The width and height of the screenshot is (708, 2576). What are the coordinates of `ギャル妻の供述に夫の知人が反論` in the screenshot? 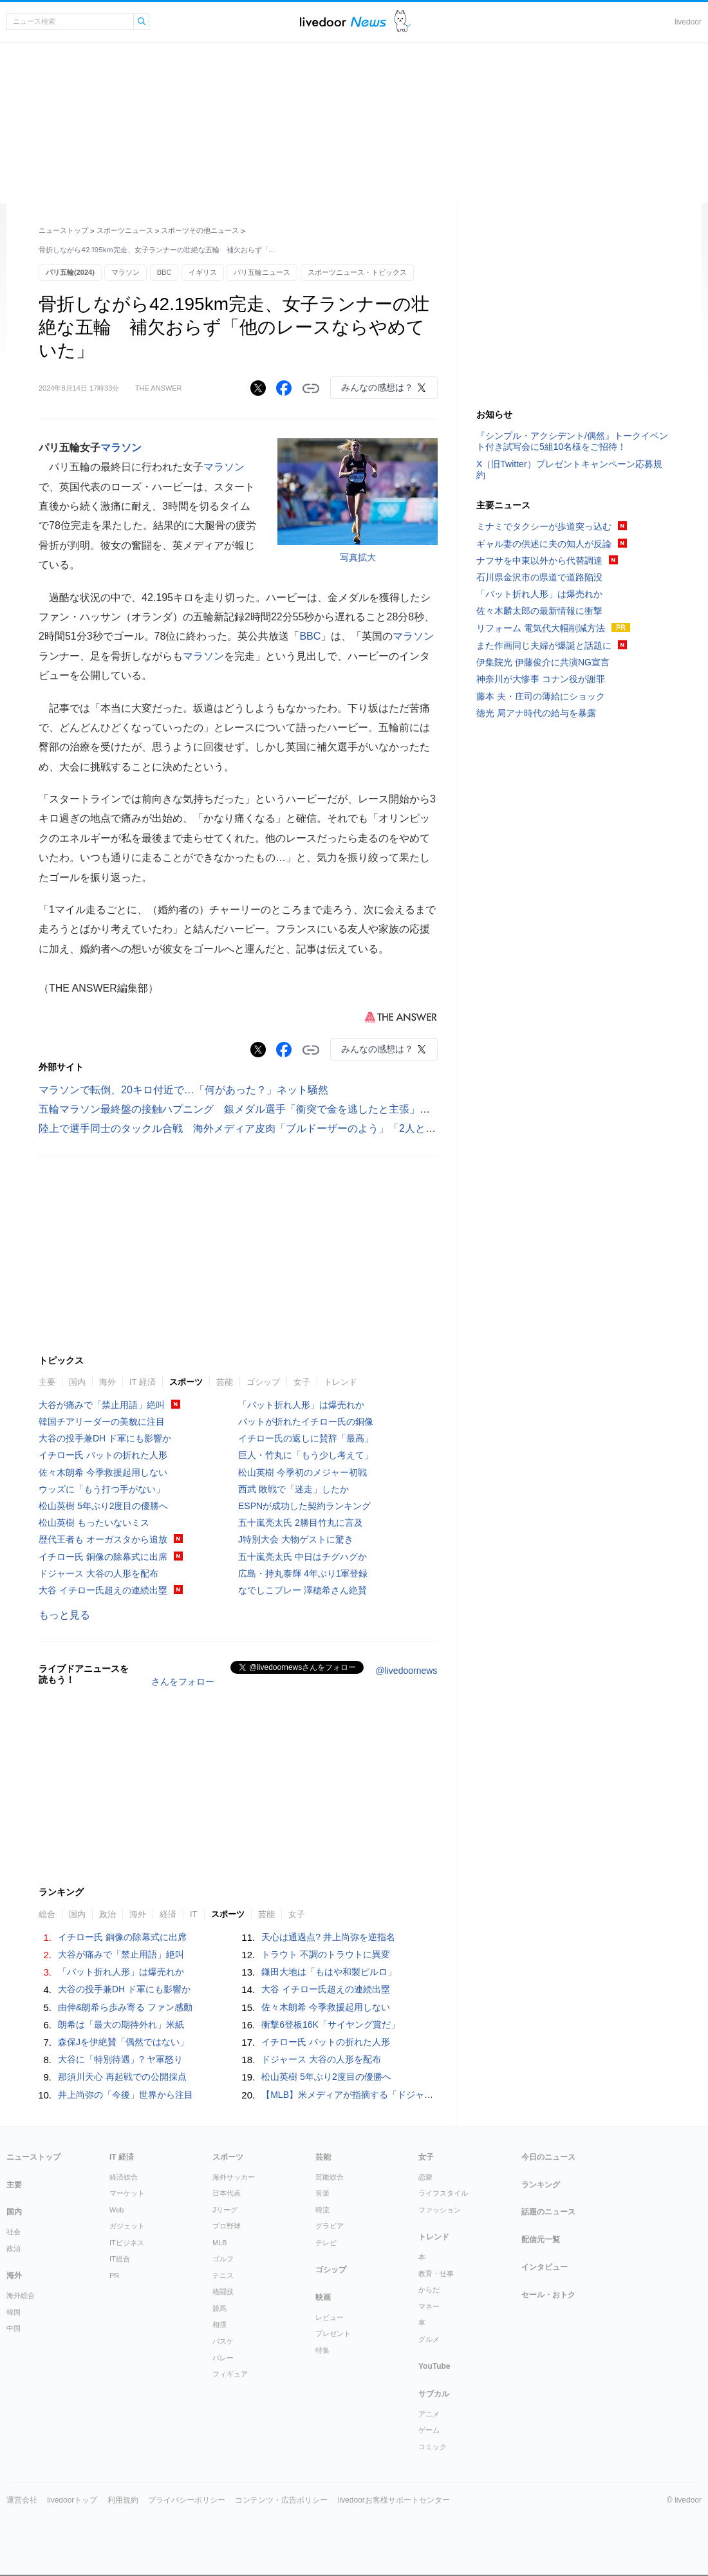 It's located at (543, 544).